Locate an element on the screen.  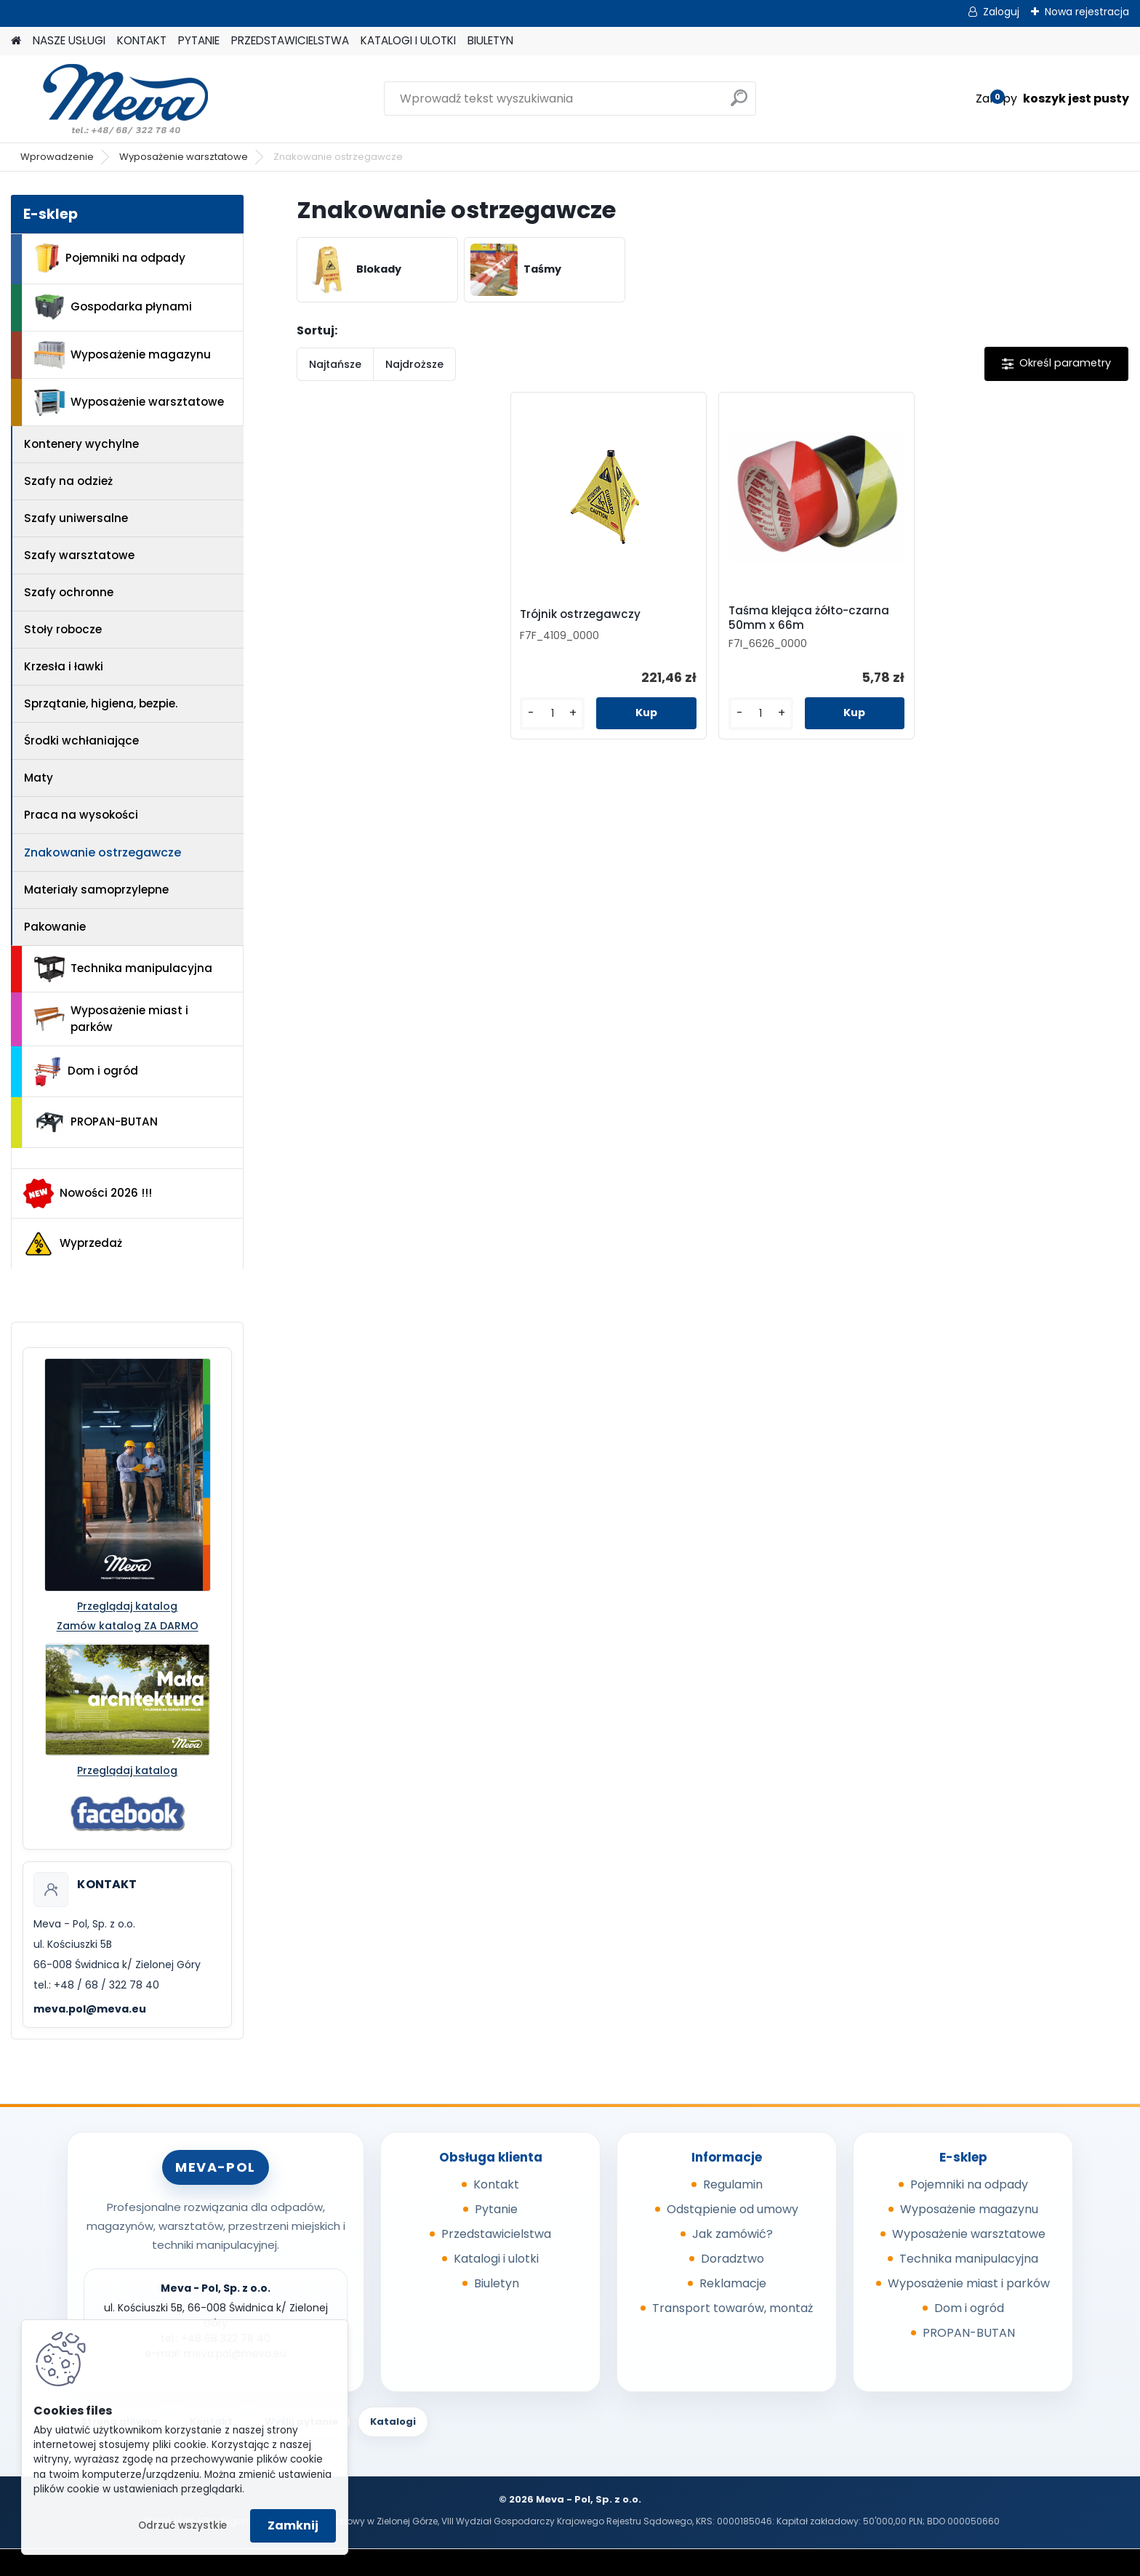
Znakowanie ostrzegawcze is located at coordinates (102, 852).